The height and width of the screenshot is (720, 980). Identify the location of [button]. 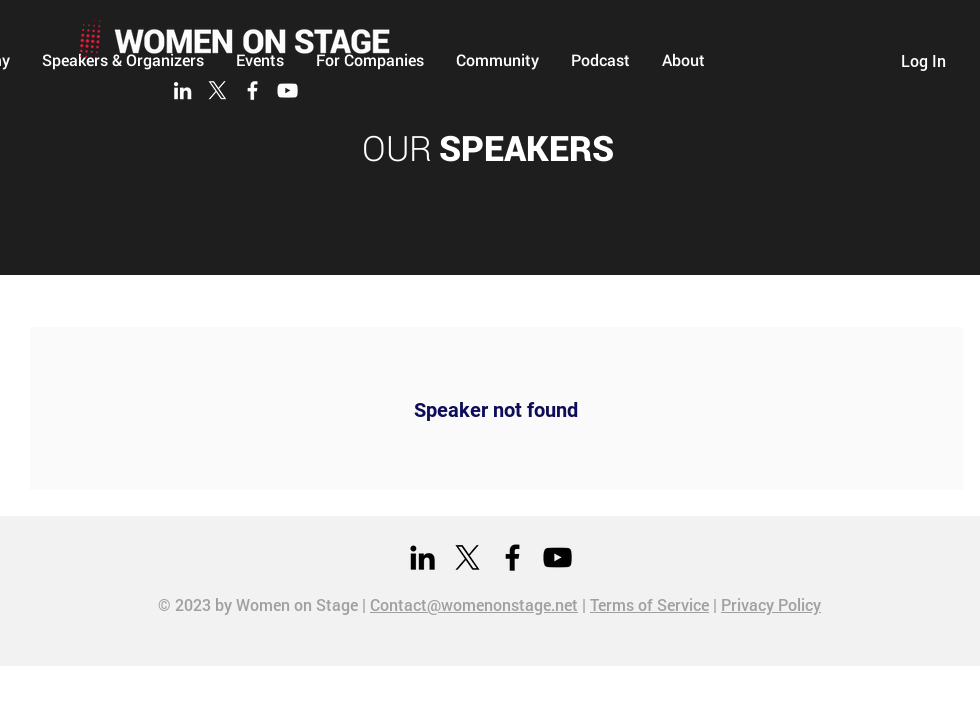
(497, 60).